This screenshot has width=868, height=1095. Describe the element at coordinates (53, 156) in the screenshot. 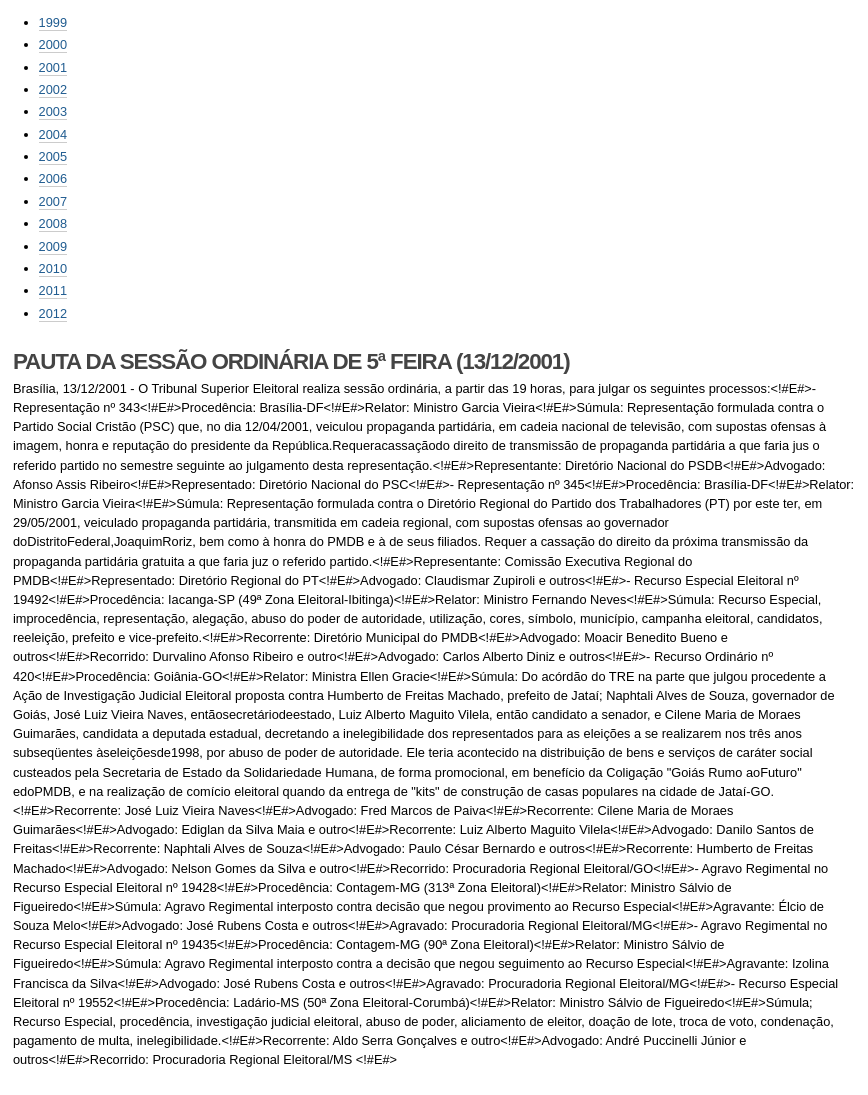

I see `2005` at that location.